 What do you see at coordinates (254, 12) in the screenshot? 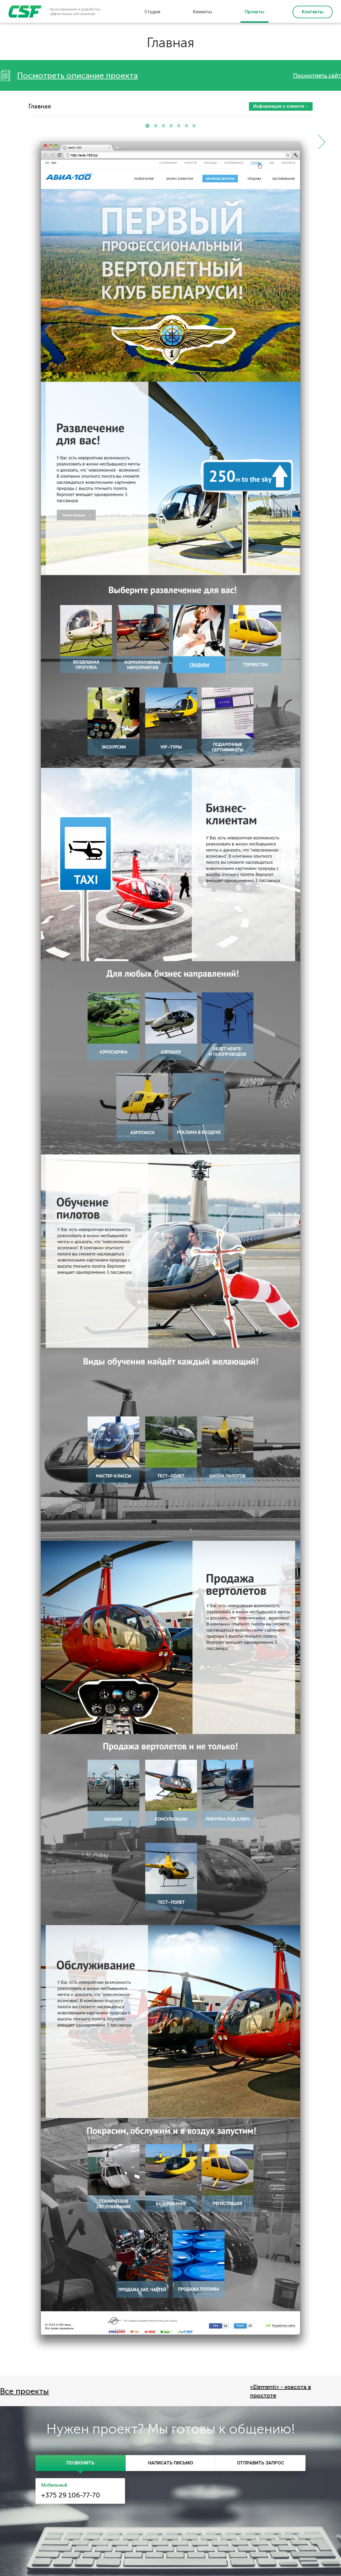
I see `Проекты` at bounding box center [254, 12].